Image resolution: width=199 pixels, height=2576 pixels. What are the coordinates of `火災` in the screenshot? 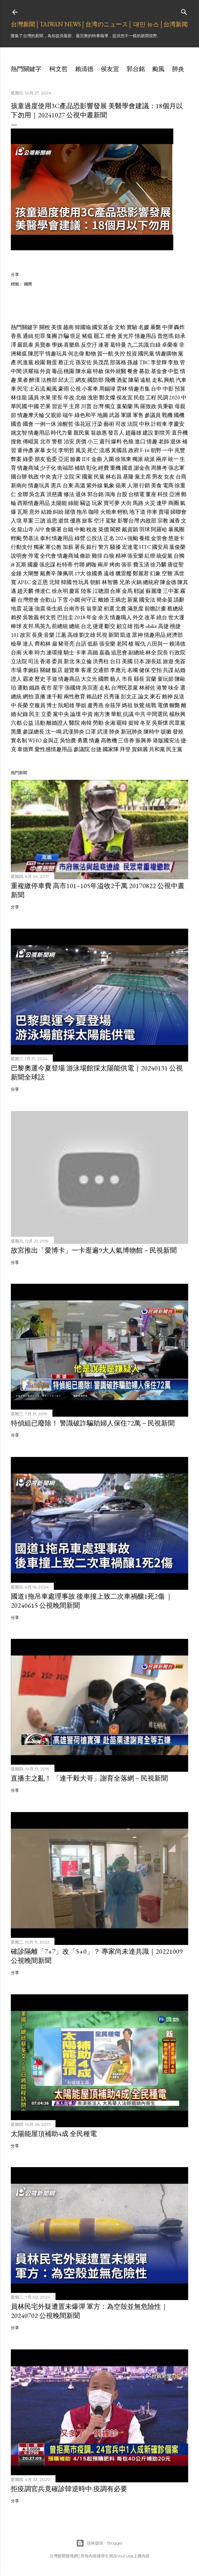 It's located at (150, 503).